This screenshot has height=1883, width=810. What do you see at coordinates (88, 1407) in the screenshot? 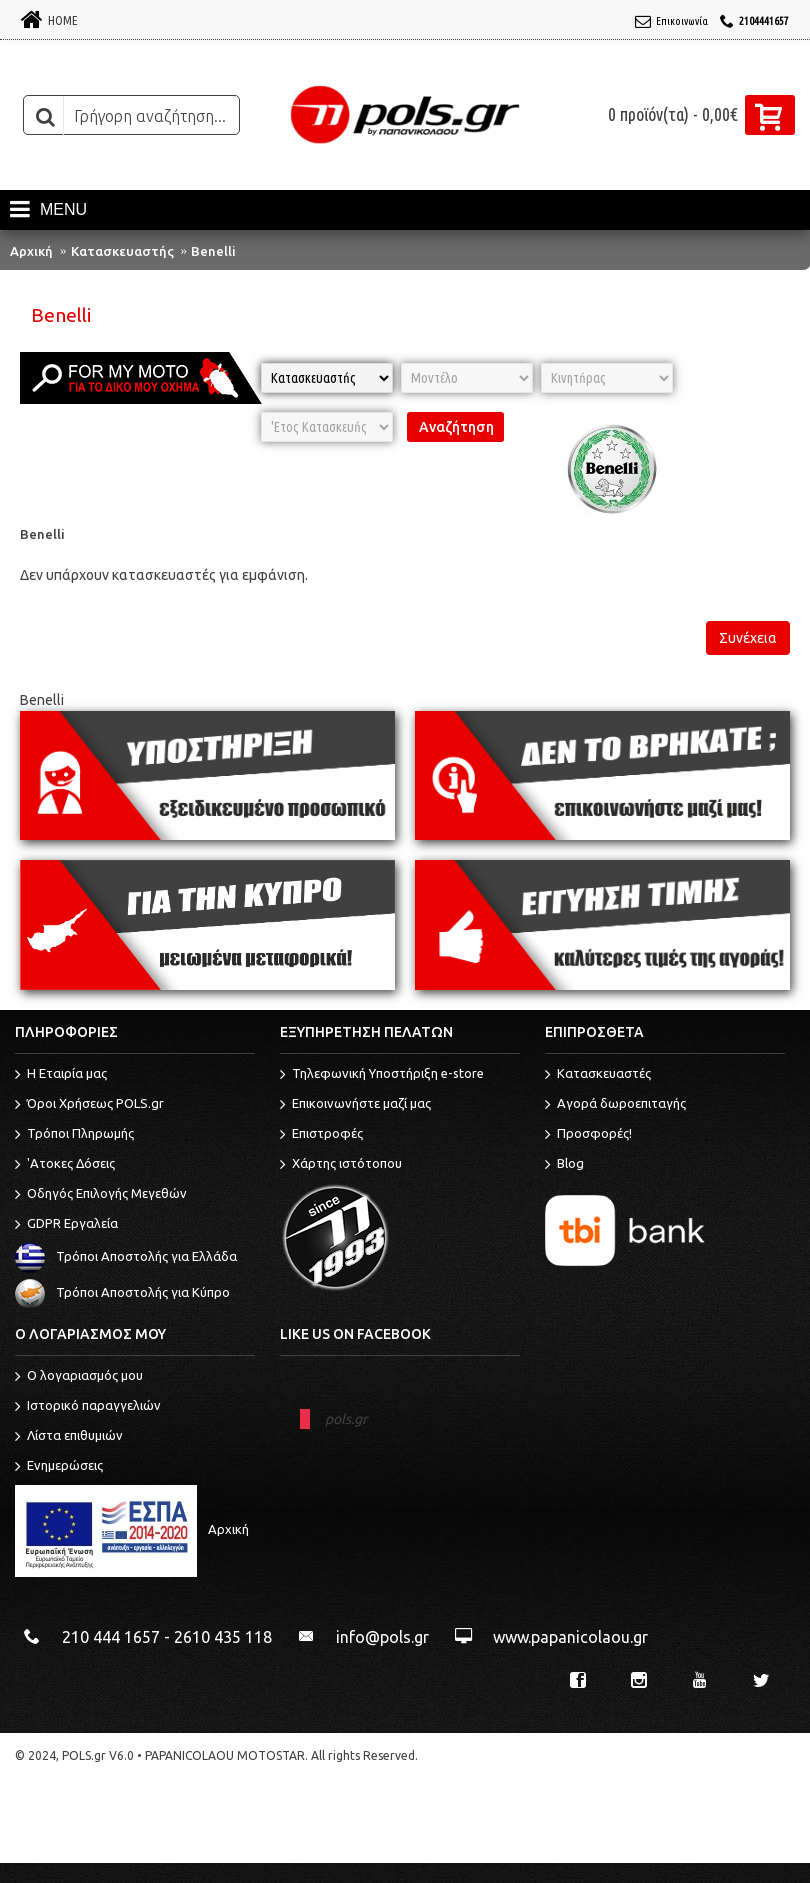
I see `Ιστορικό παραγγελιών` at bounding box center [88, 1407].